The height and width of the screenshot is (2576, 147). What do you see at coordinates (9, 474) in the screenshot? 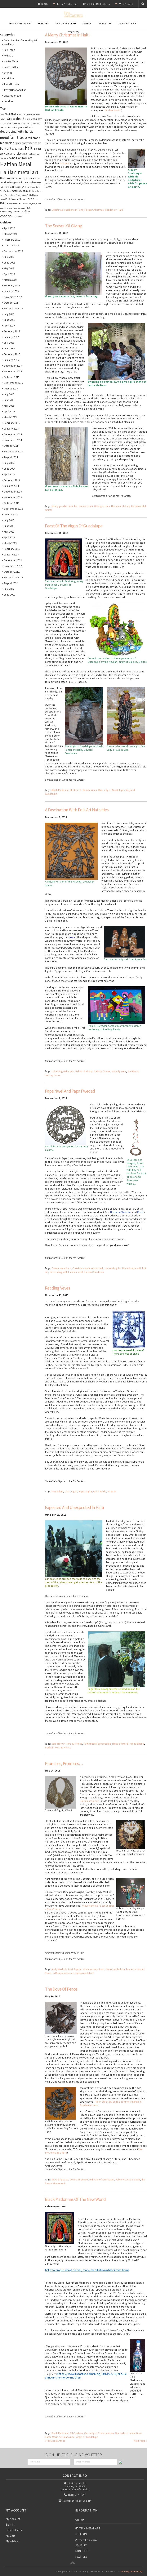
I see `April 2014` at bounding box center [9, 474].